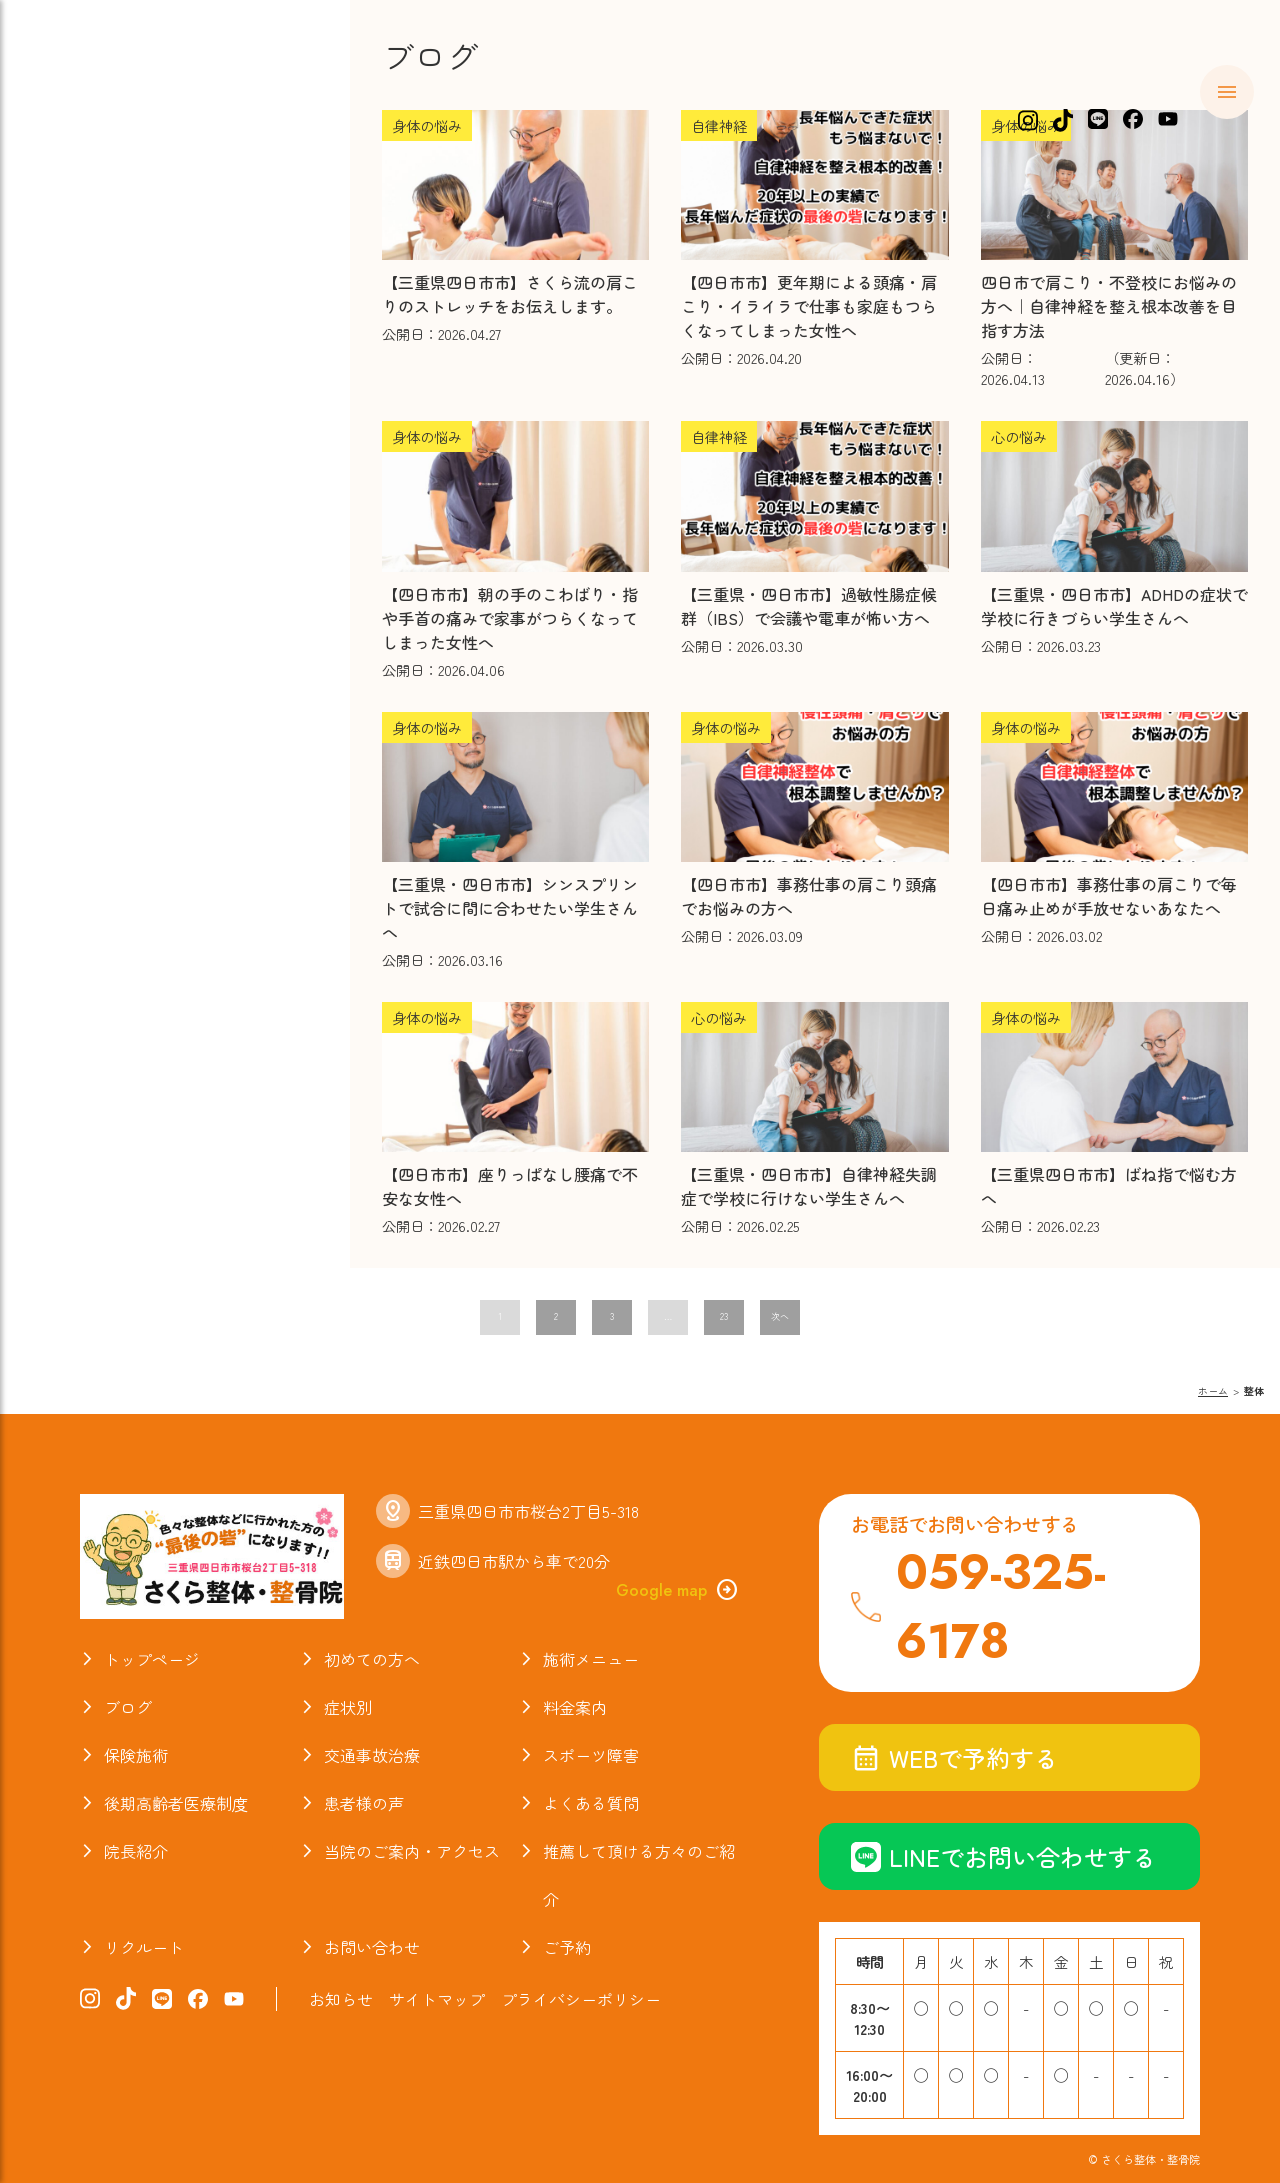  Describe the element at coordinates (724, 1316) in the screenshot. I see `23` at that location.